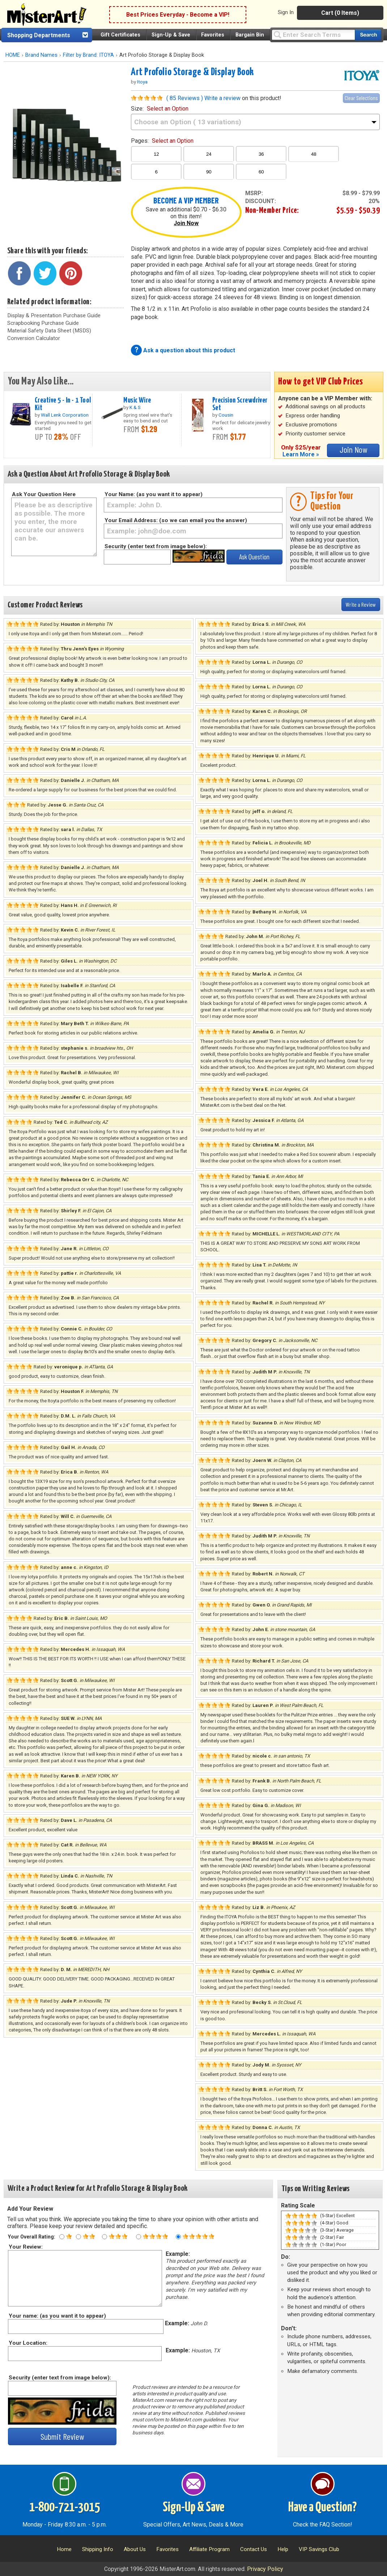 The height and width of the screenshot is (2576, 387). What do you see at coordinates (62, 2236) in the screenshot?
I see `[One star rating]` at bounding box center [62, 2236].